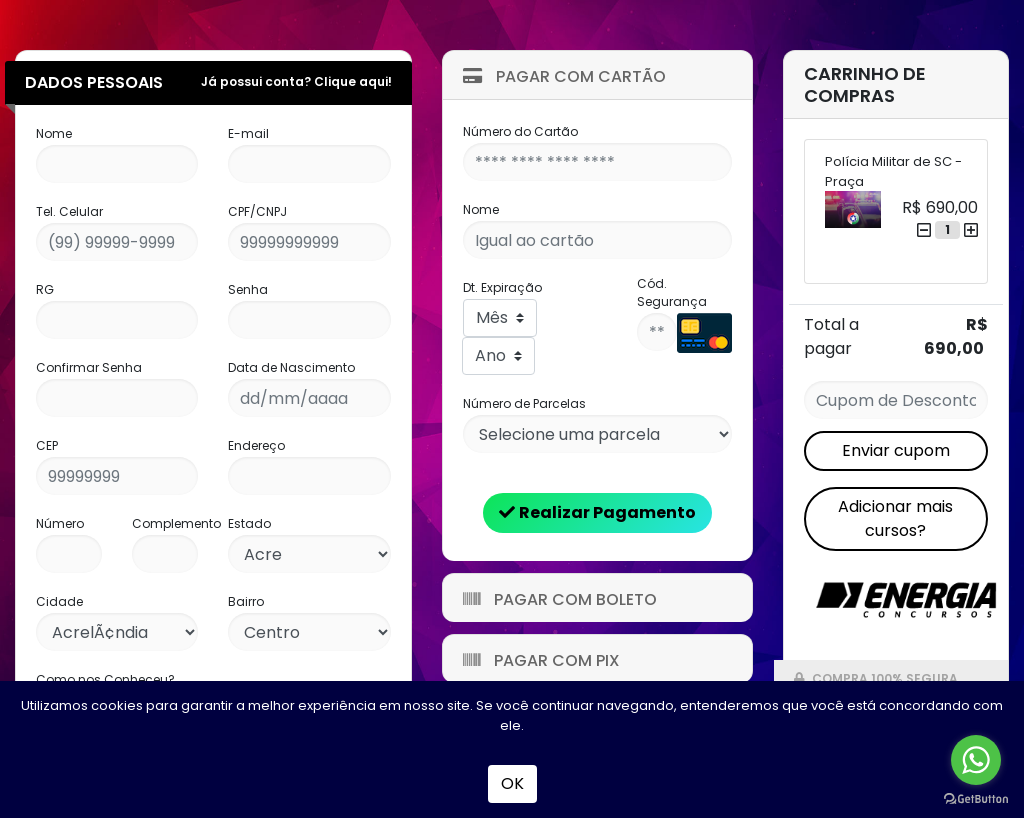  I want to click on CPF/CNPJ, so click(257, 211).